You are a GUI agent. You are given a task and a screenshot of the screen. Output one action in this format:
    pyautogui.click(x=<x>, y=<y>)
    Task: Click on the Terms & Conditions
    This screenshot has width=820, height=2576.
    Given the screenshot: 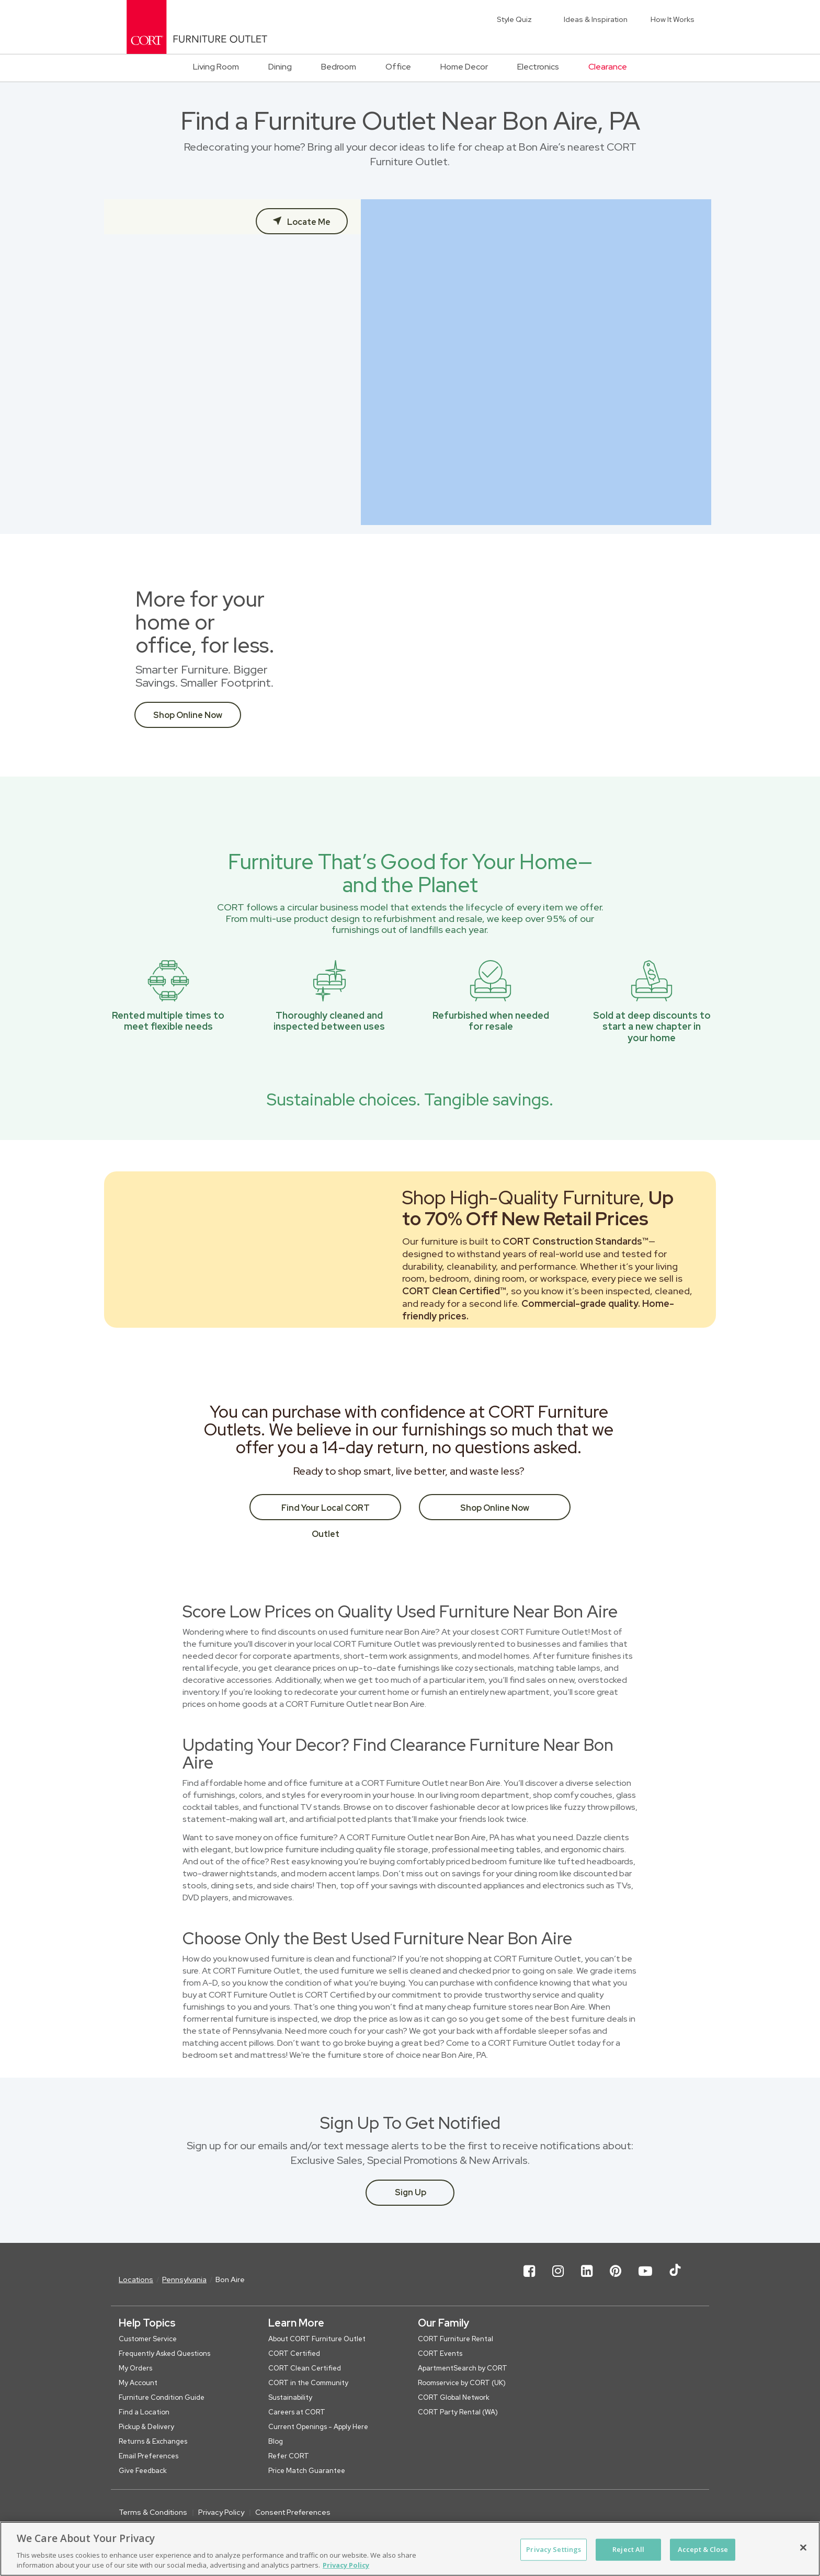 What is the action you would take?
    pyautogui.click(x=153, y=2512)
    